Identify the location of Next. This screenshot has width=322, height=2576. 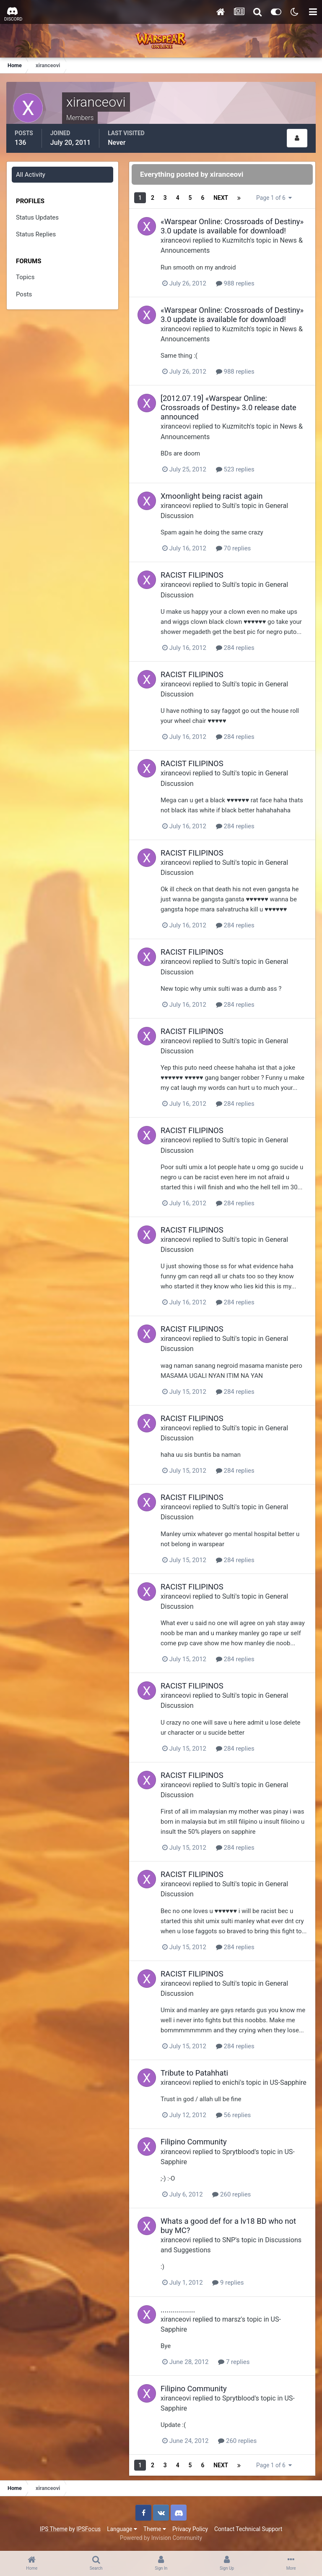
(220, 197).